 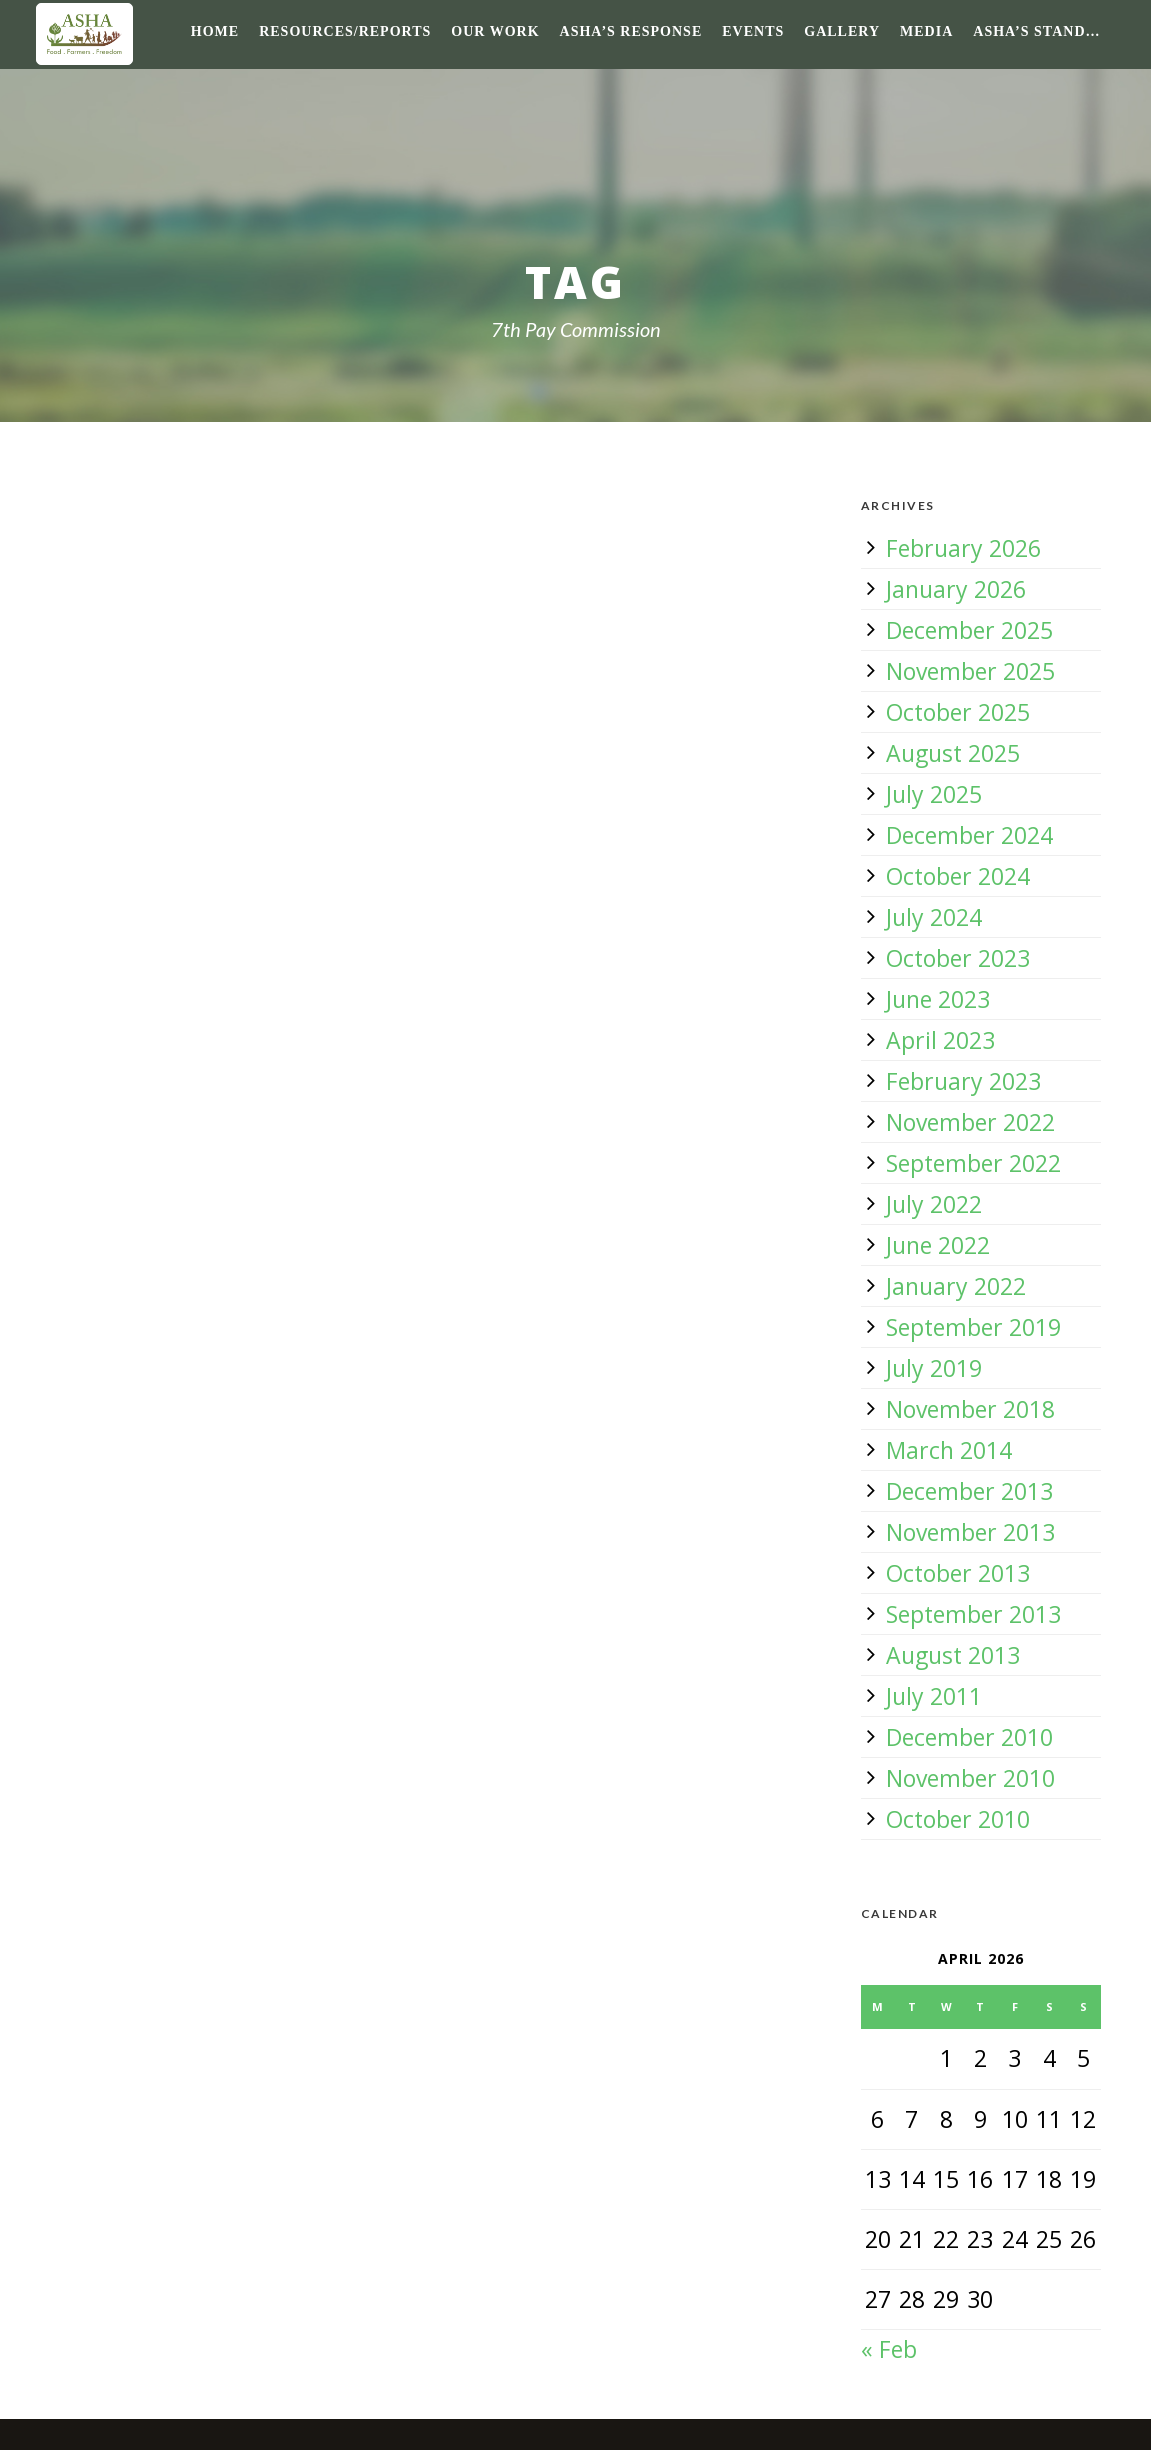 I want to click on October 2025, so click(x=958, y=712).